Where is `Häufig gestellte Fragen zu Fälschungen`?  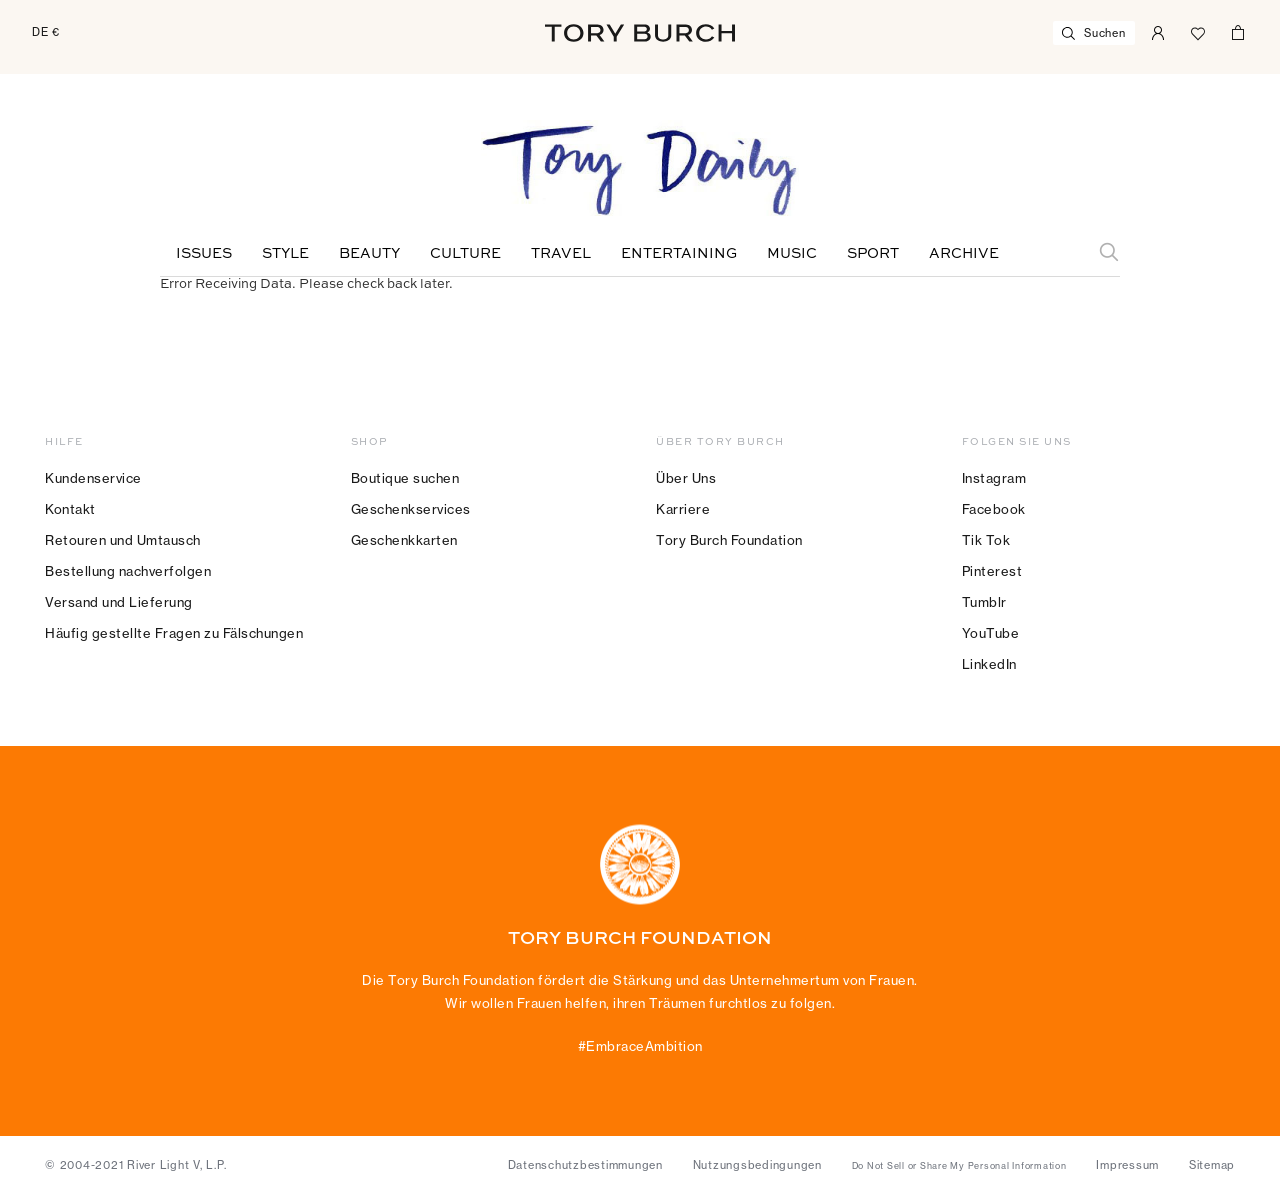
Häufig gestellte Fragen zu Fälschungen is located at coordinates (174, 633).